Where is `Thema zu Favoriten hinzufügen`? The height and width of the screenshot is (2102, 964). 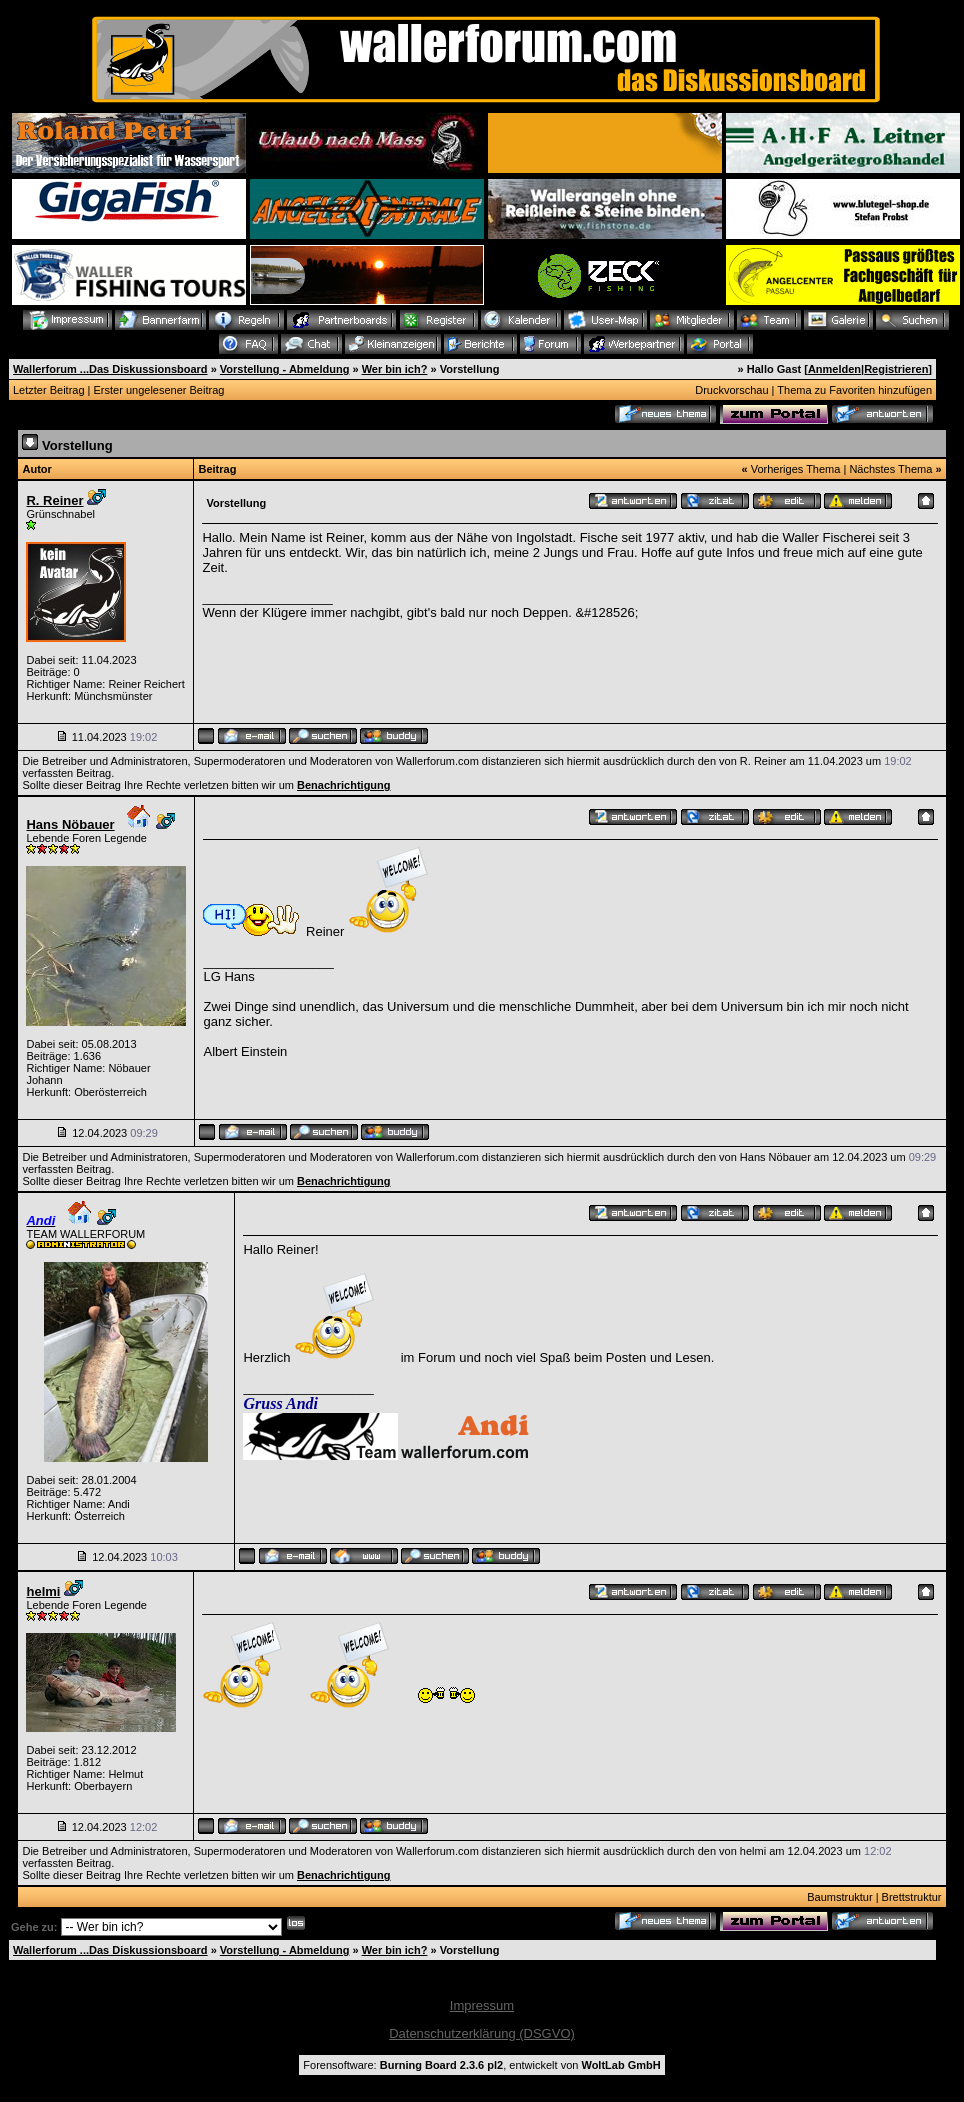
Thema zu Favoriten hinzufügen is located at coordinates (854, 390).